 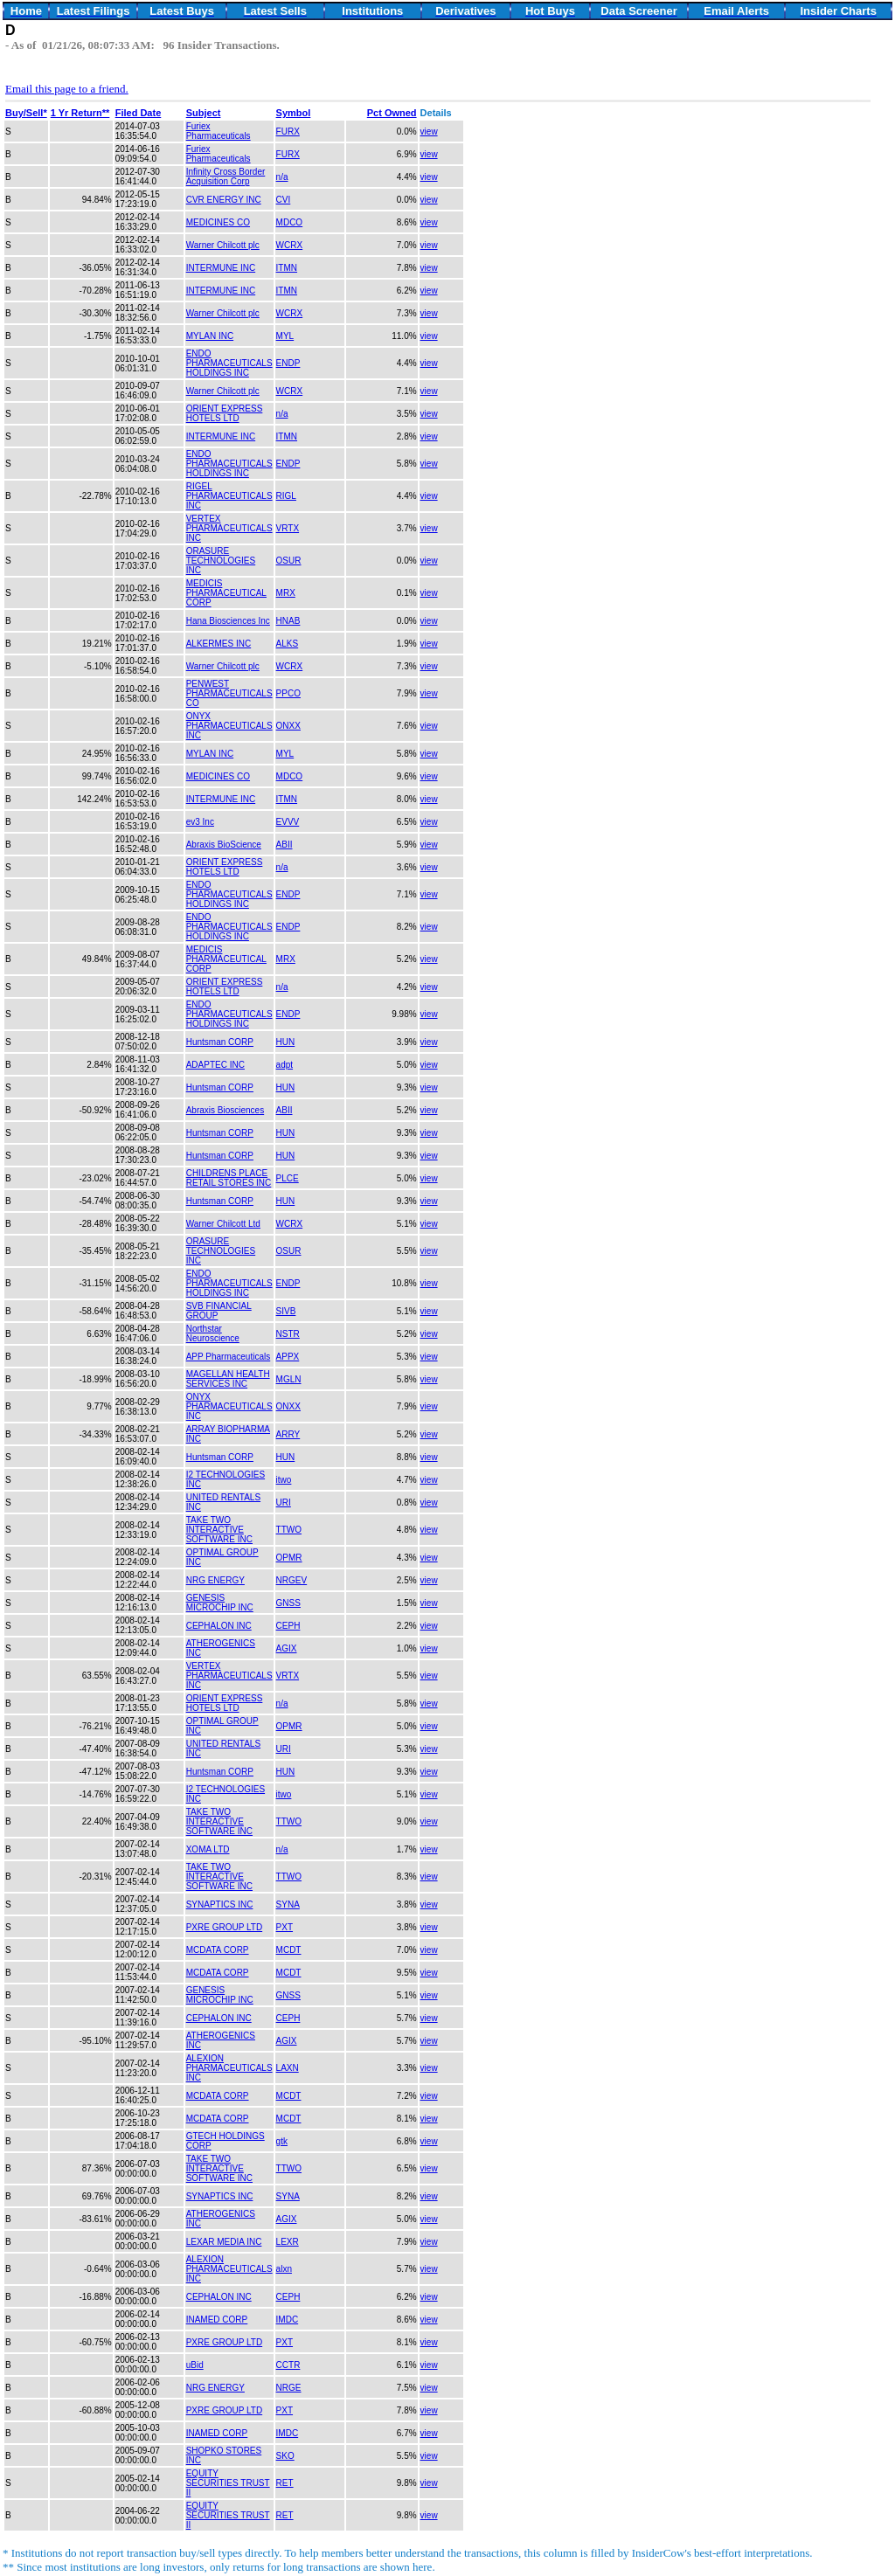 What do you see at coordinates (289, 560) in the screenshot?
I see `OSUR` at bounding box center [289, 560].